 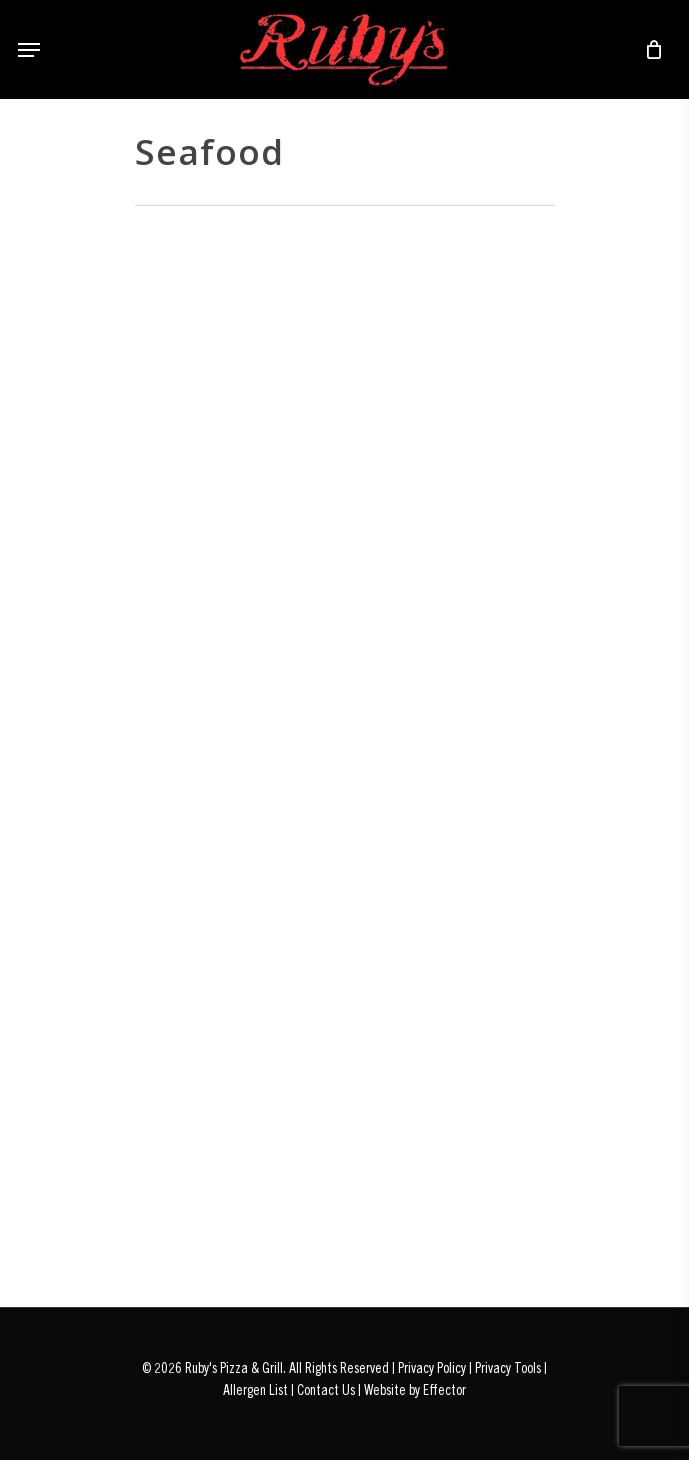 What do you see at coordinates (415, 1389) in the screenshot?
I see `Website by Effector` at bounding box center [415, 1389].